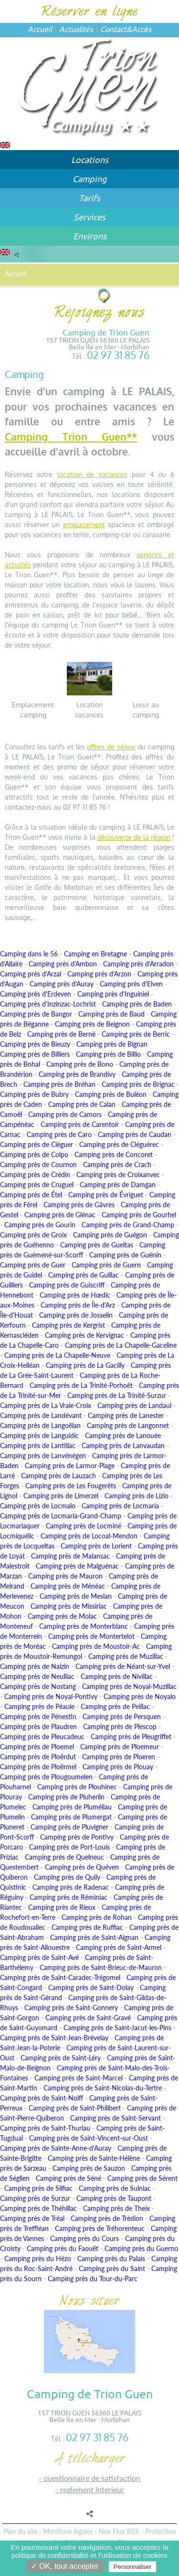 This screenshot has height=2576, width=179. I want to click on Camping près d'Erdeven, so click(35, 994).